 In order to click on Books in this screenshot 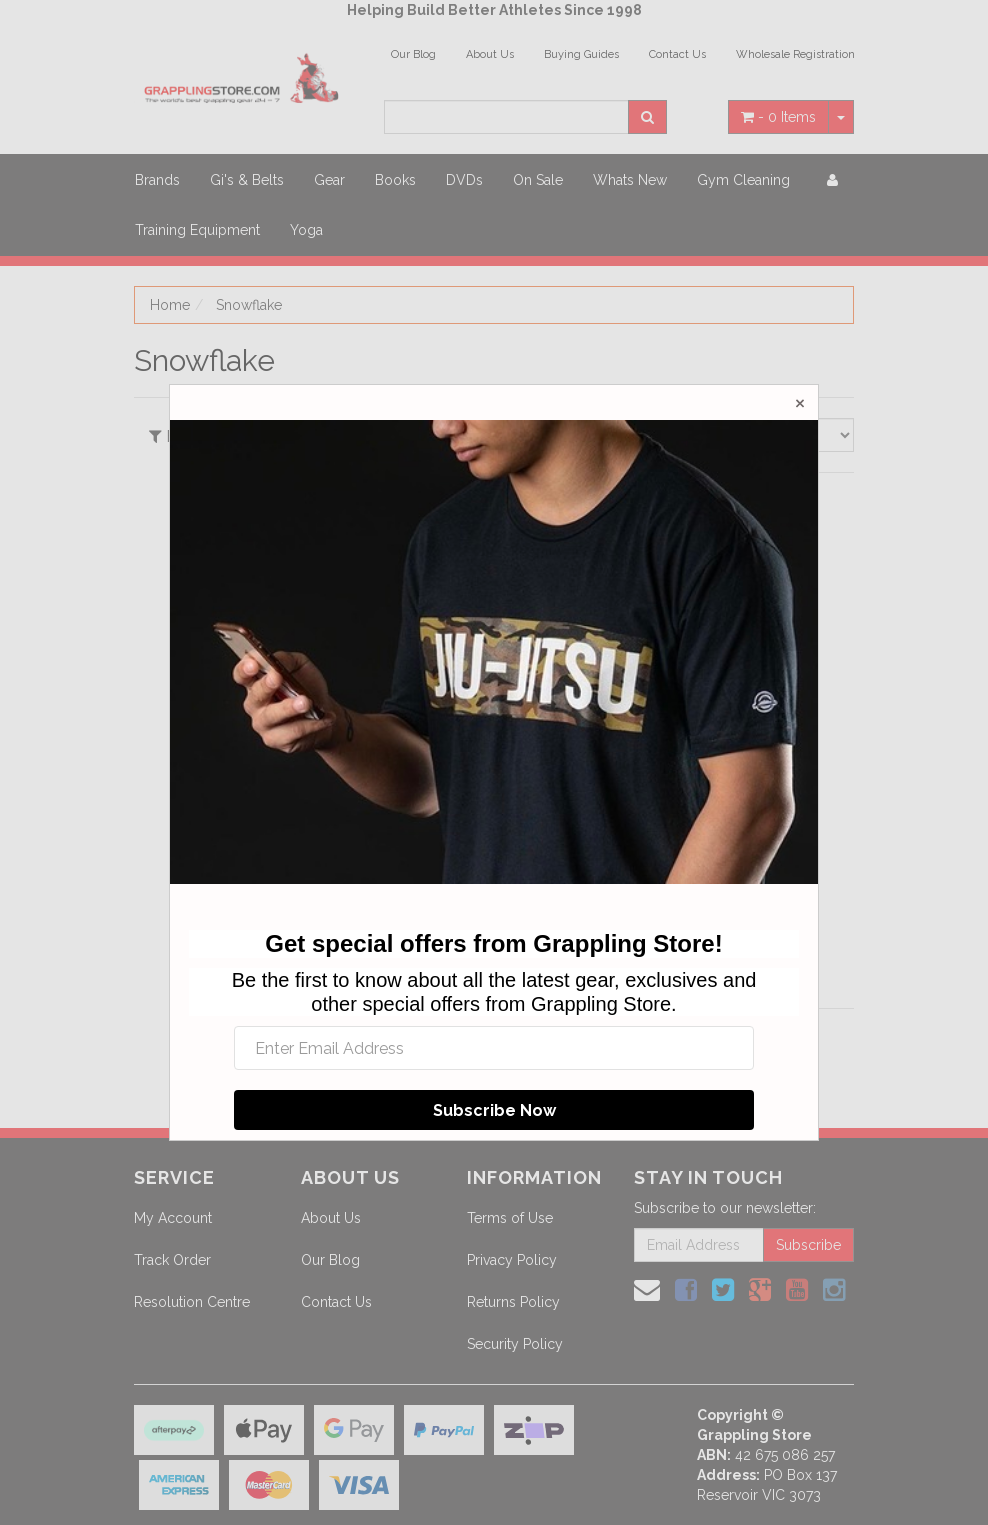, I will do `click(395, 180)`.